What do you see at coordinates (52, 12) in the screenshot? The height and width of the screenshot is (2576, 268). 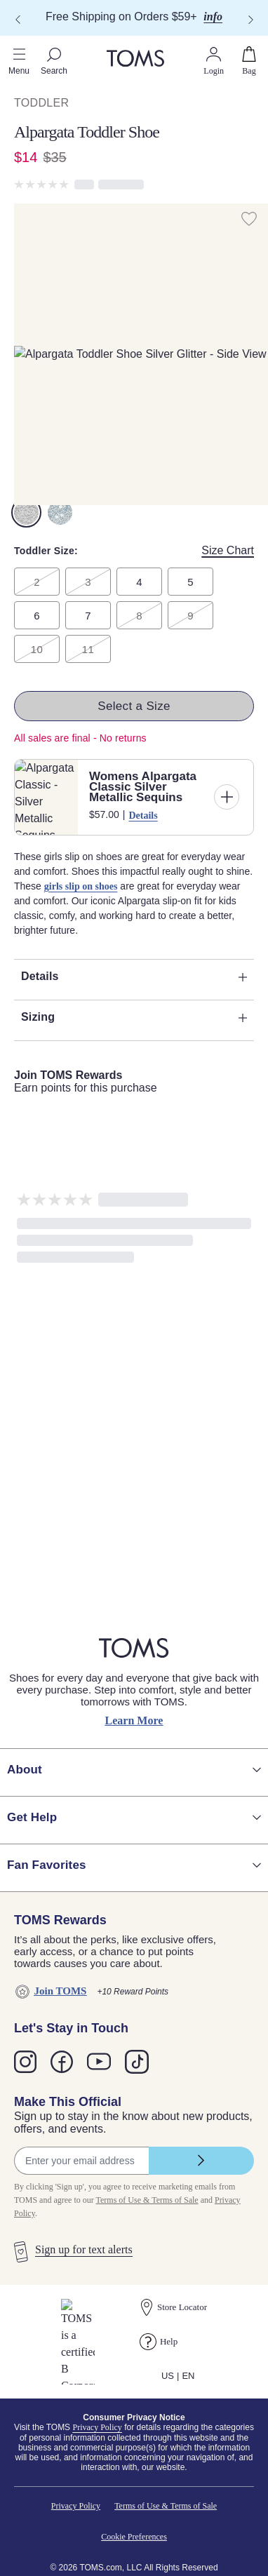 I see `Skip to main content` at bounding box center [52, 12].